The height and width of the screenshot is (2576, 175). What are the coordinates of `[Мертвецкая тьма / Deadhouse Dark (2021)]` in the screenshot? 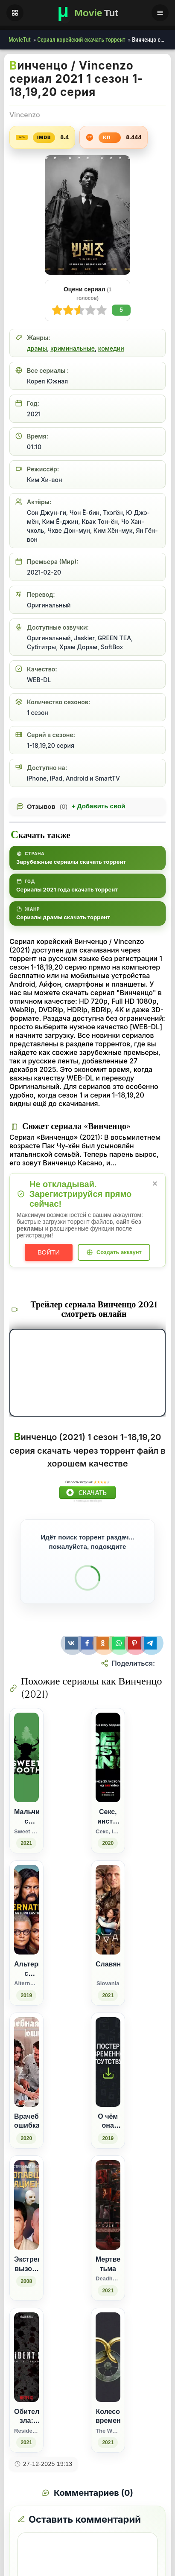 It's located at (108, 2228).